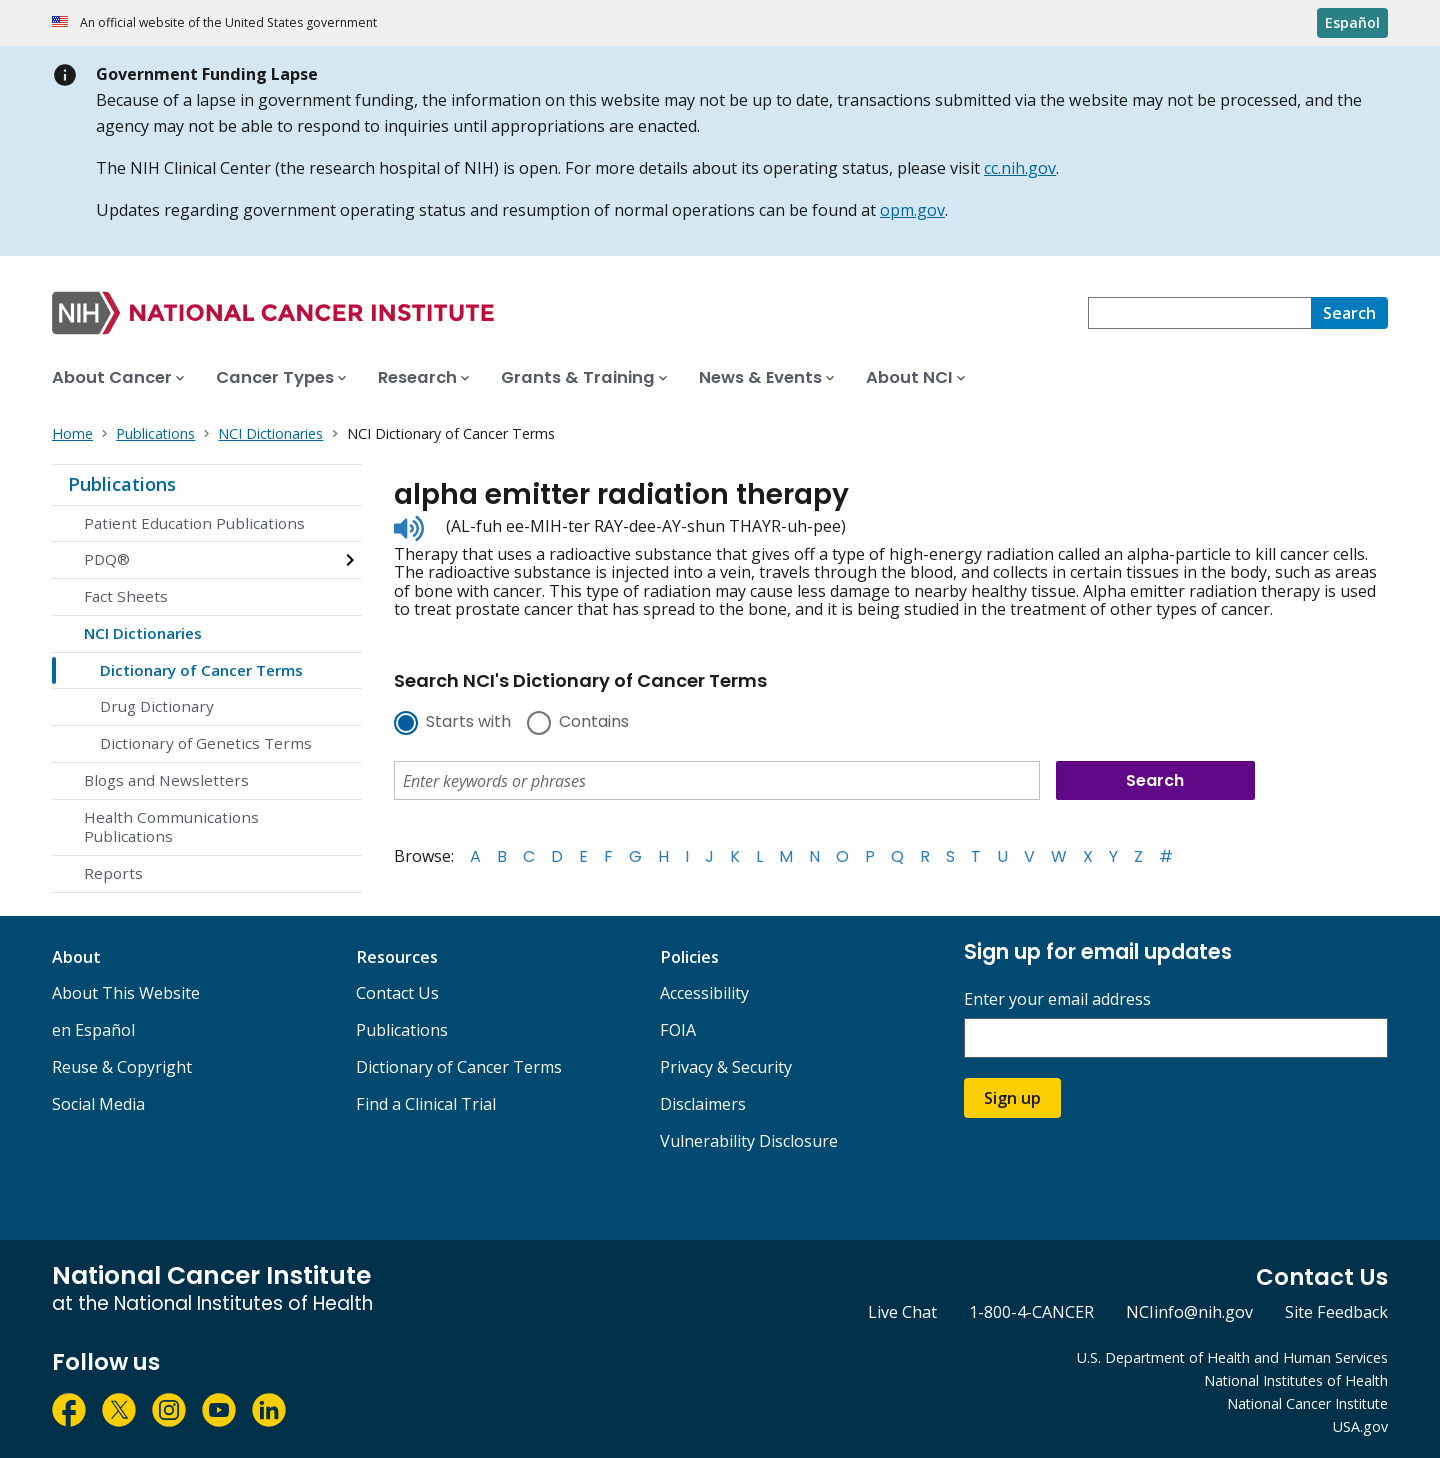  Describe the element at coordinates (166, 780) in the screenshot. I see `Blogs and Newsletters` at that location.